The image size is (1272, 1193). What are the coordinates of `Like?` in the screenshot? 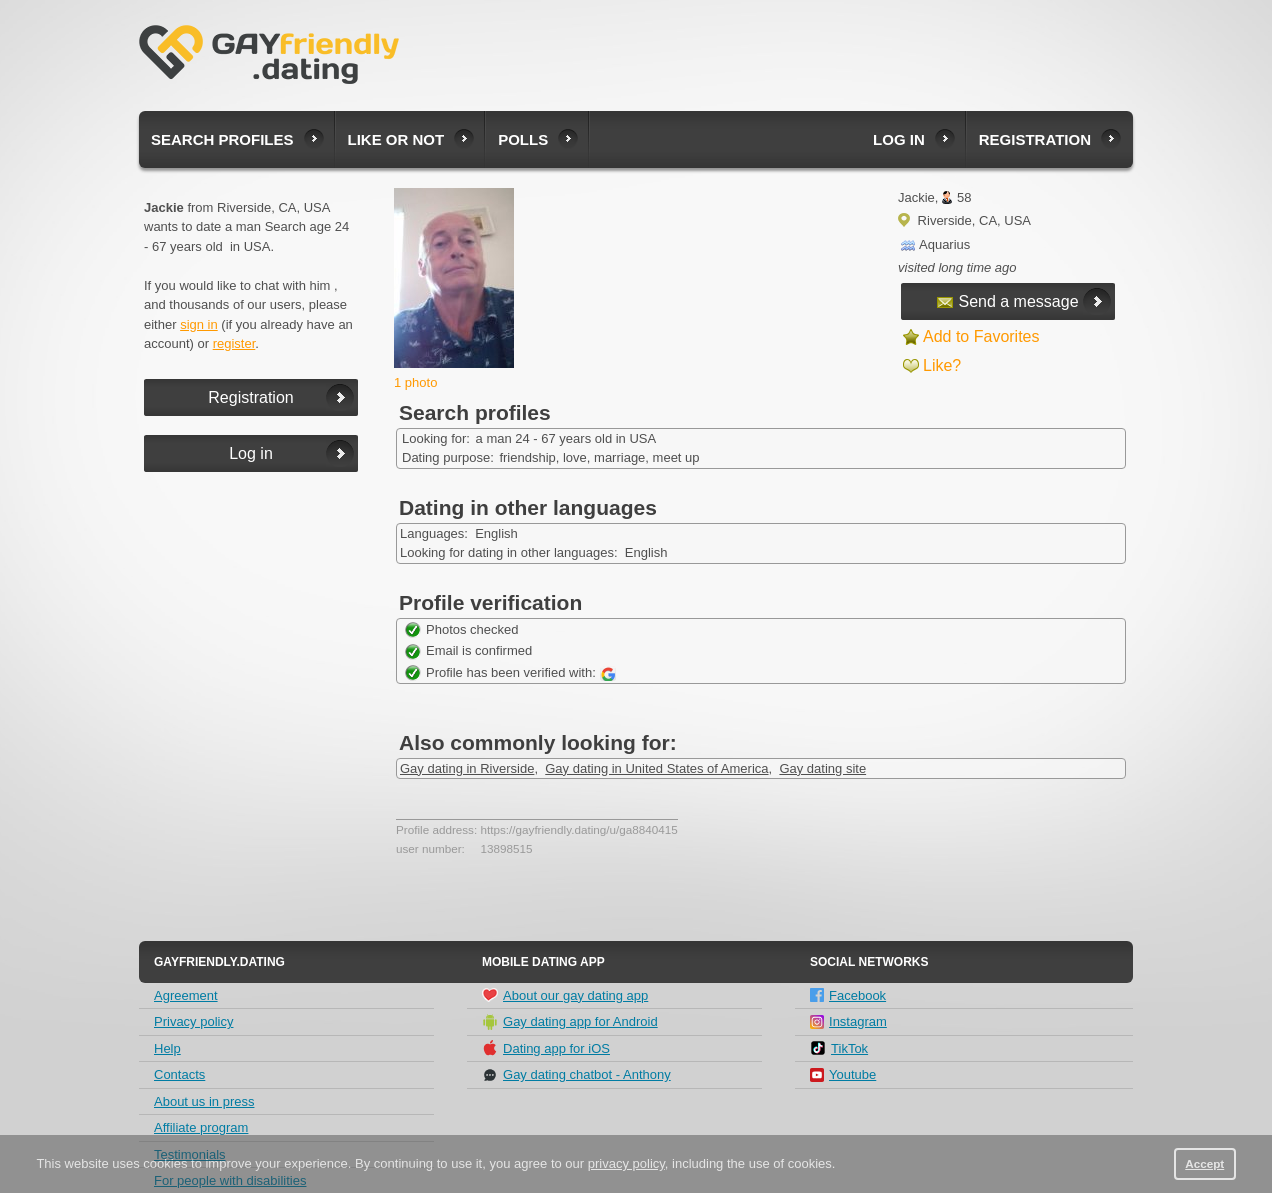 It's located at (942, 365).